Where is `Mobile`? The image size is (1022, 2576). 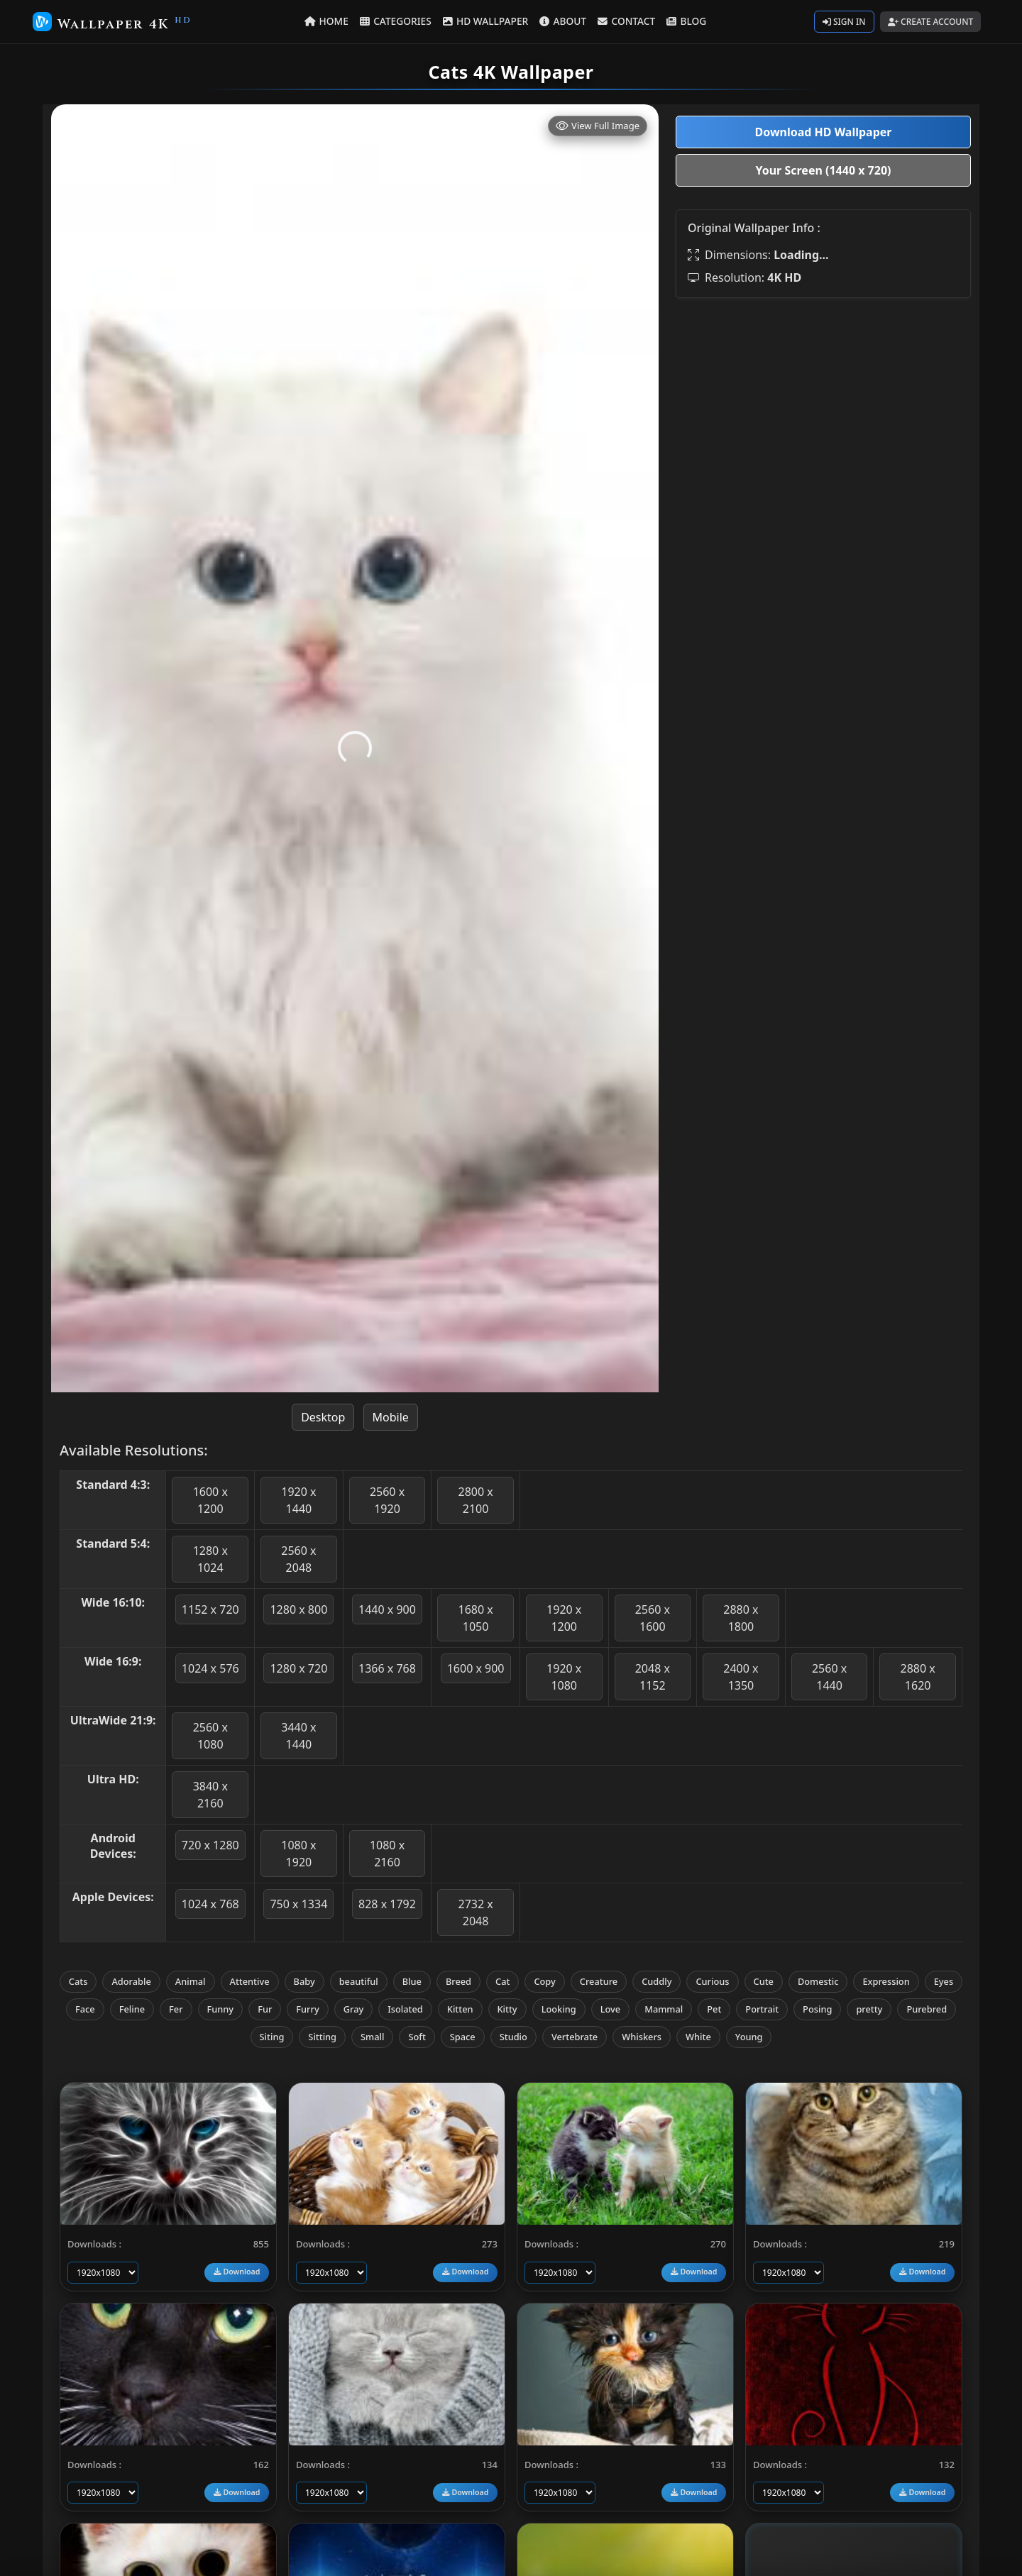 Mobile is located at coordinates (391, 1417).